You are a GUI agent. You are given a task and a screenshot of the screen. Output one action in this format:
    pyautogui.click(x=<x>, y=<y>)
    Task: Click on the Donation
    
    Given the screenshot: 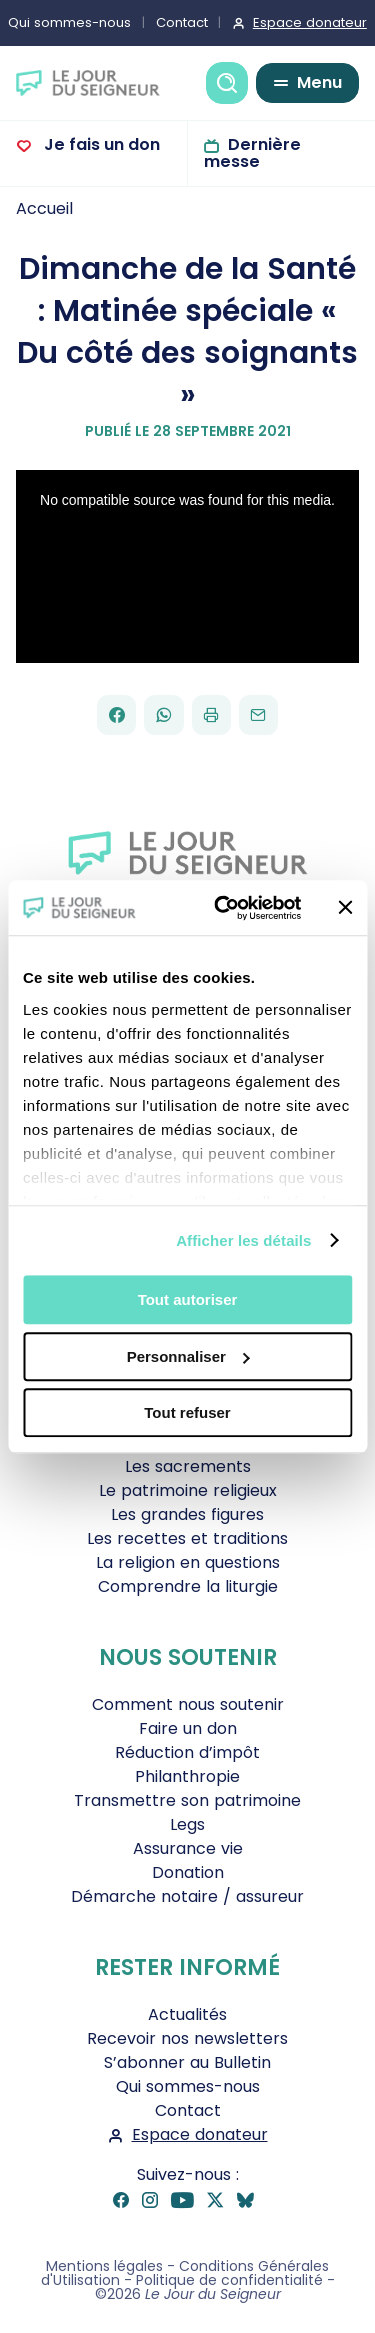 What is the action you would take?
    pyautogui.click(x=188, y=1872)
    